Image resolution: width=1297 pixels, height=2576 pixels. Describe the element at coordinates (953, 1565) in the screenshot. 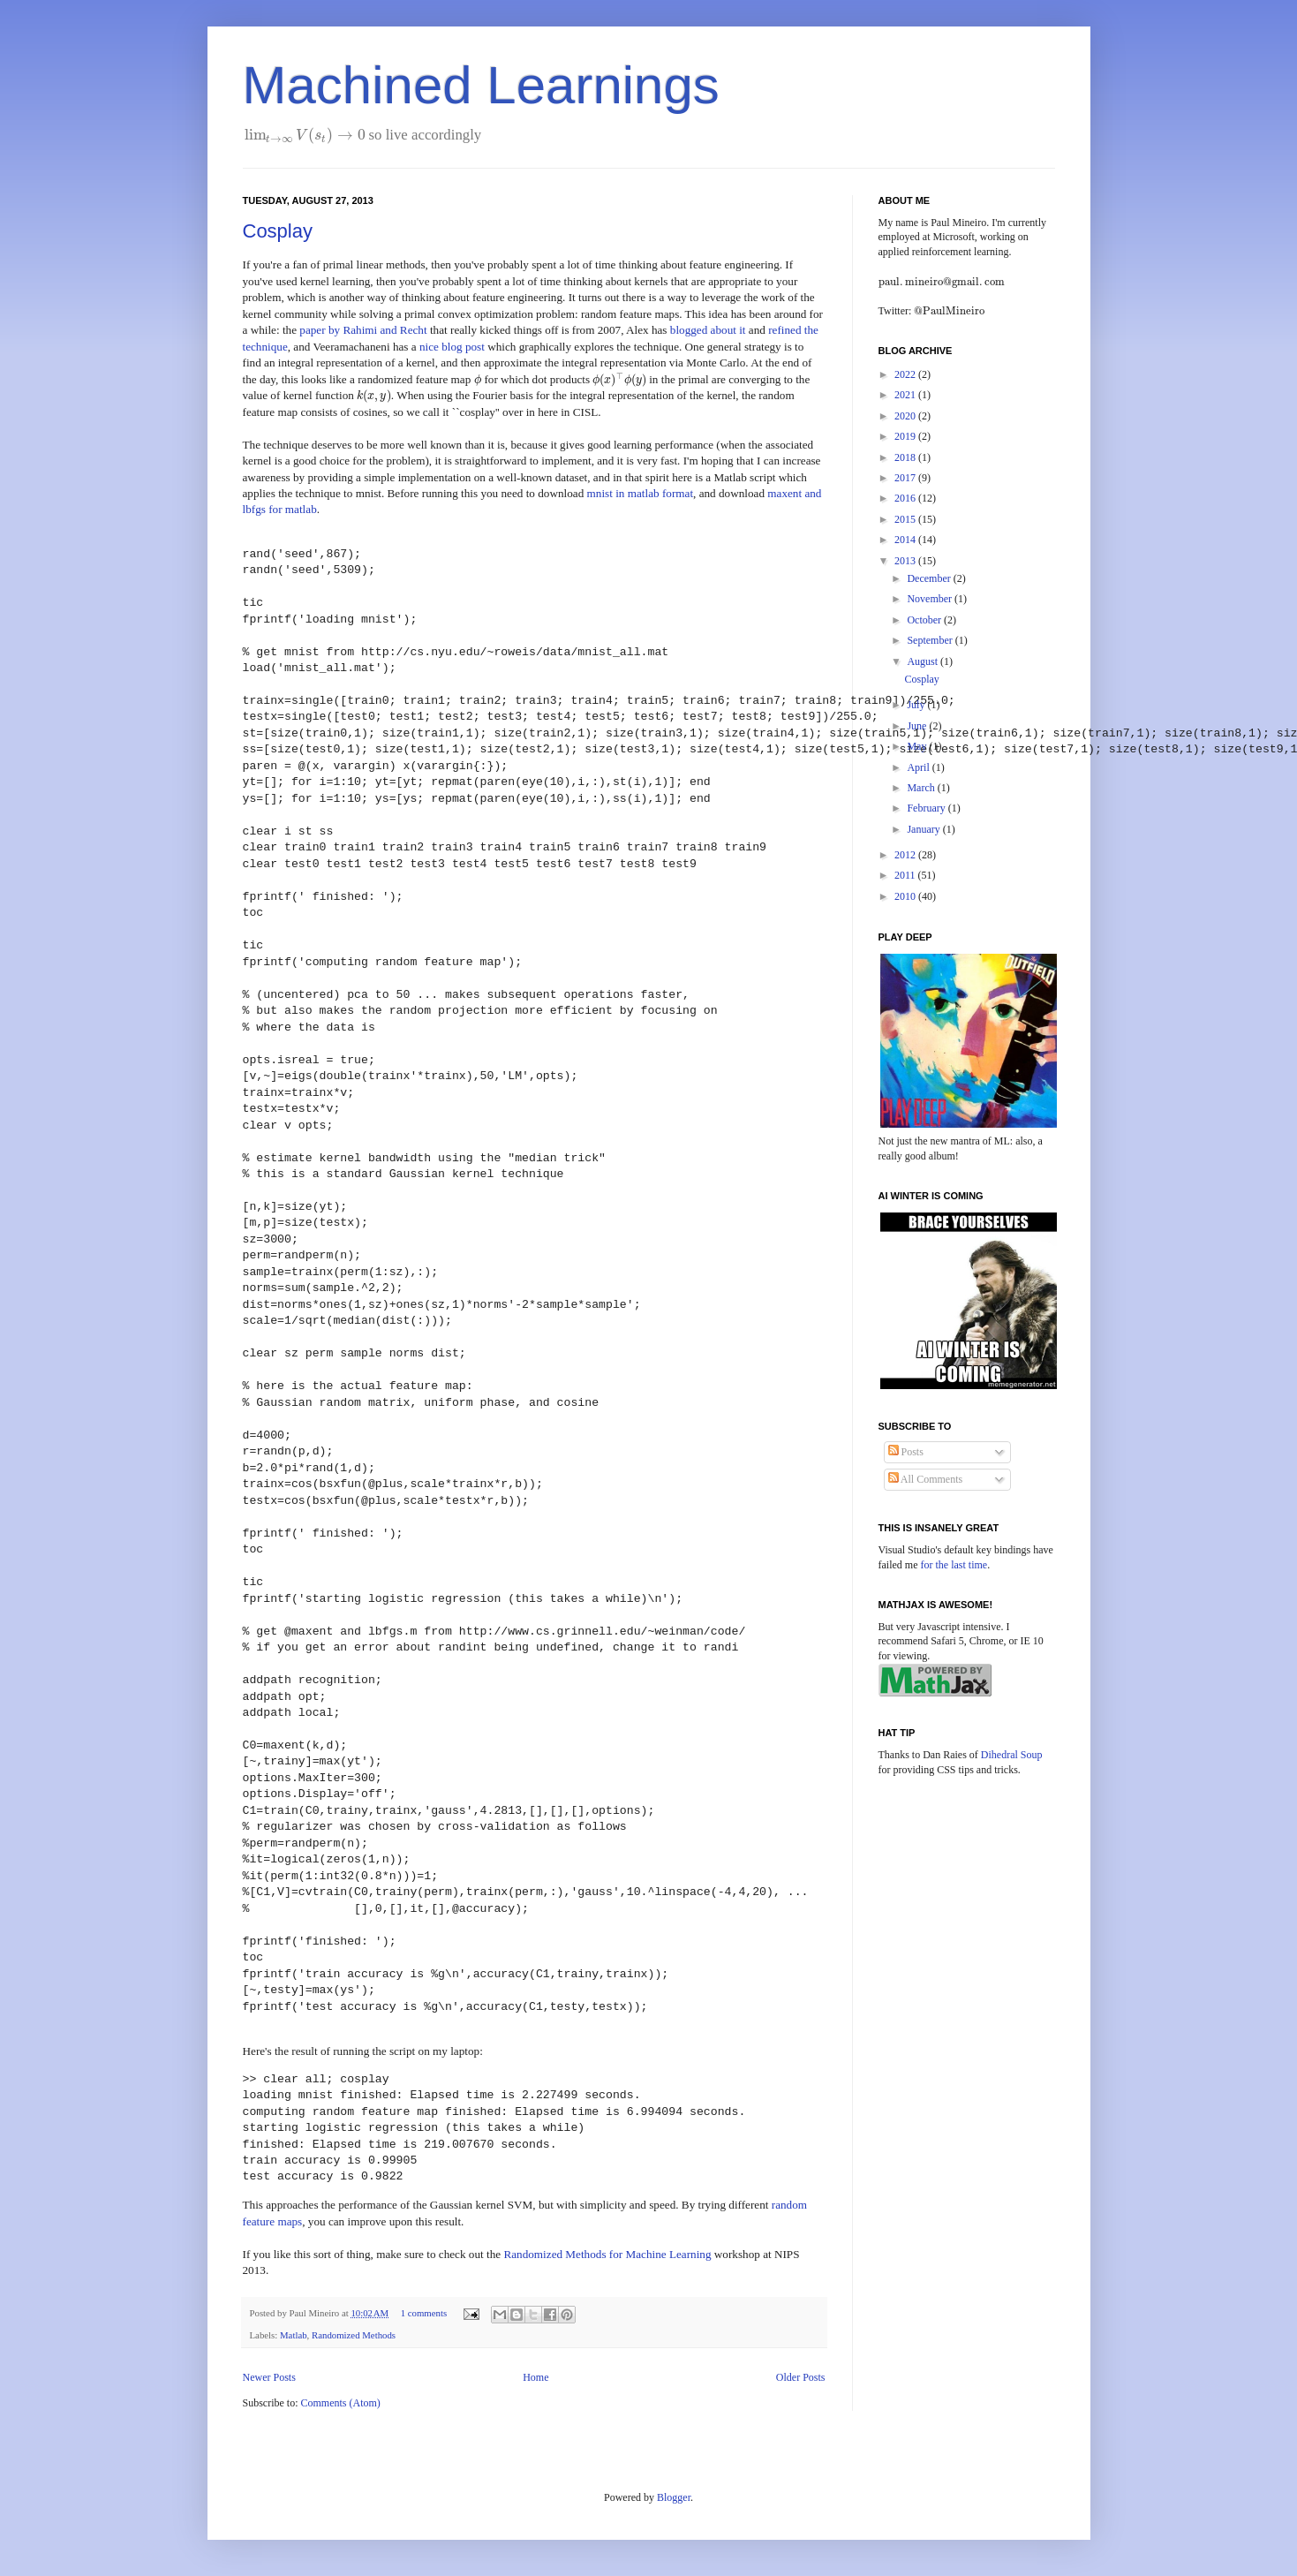

I see `for the last time` at that location.